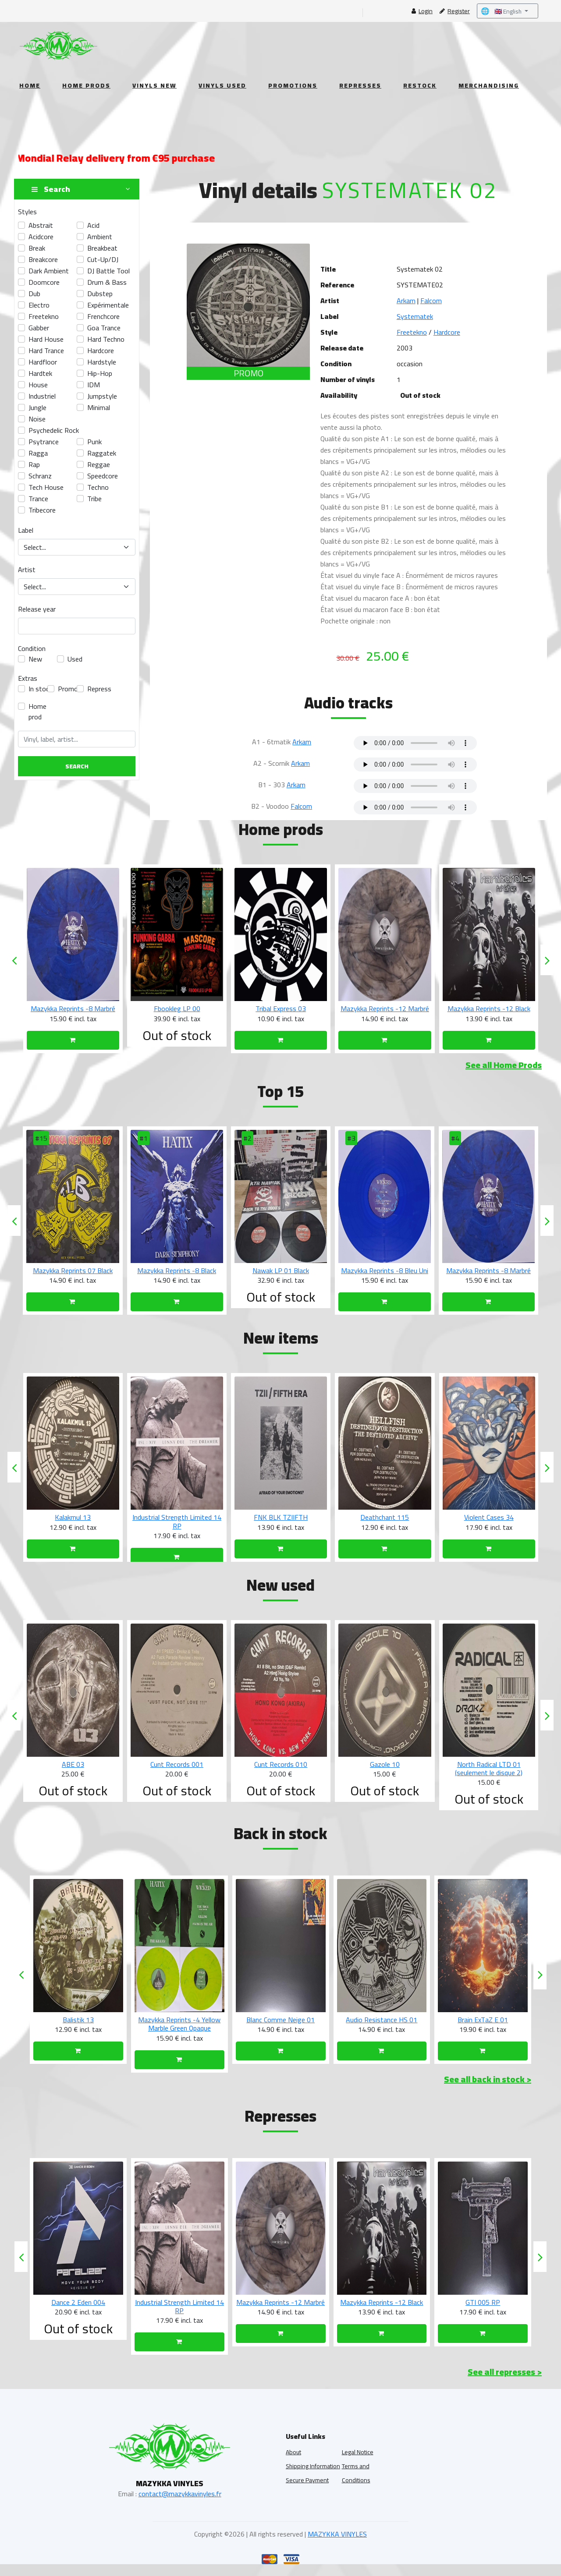 Image resolution: width=561 pixels, height=2576 pixels. What do you see at coordinates (177, 1008) in the screenshot?
I see `Mazykka Reprints -8 Marbré` at bounding box center [177, 1008].